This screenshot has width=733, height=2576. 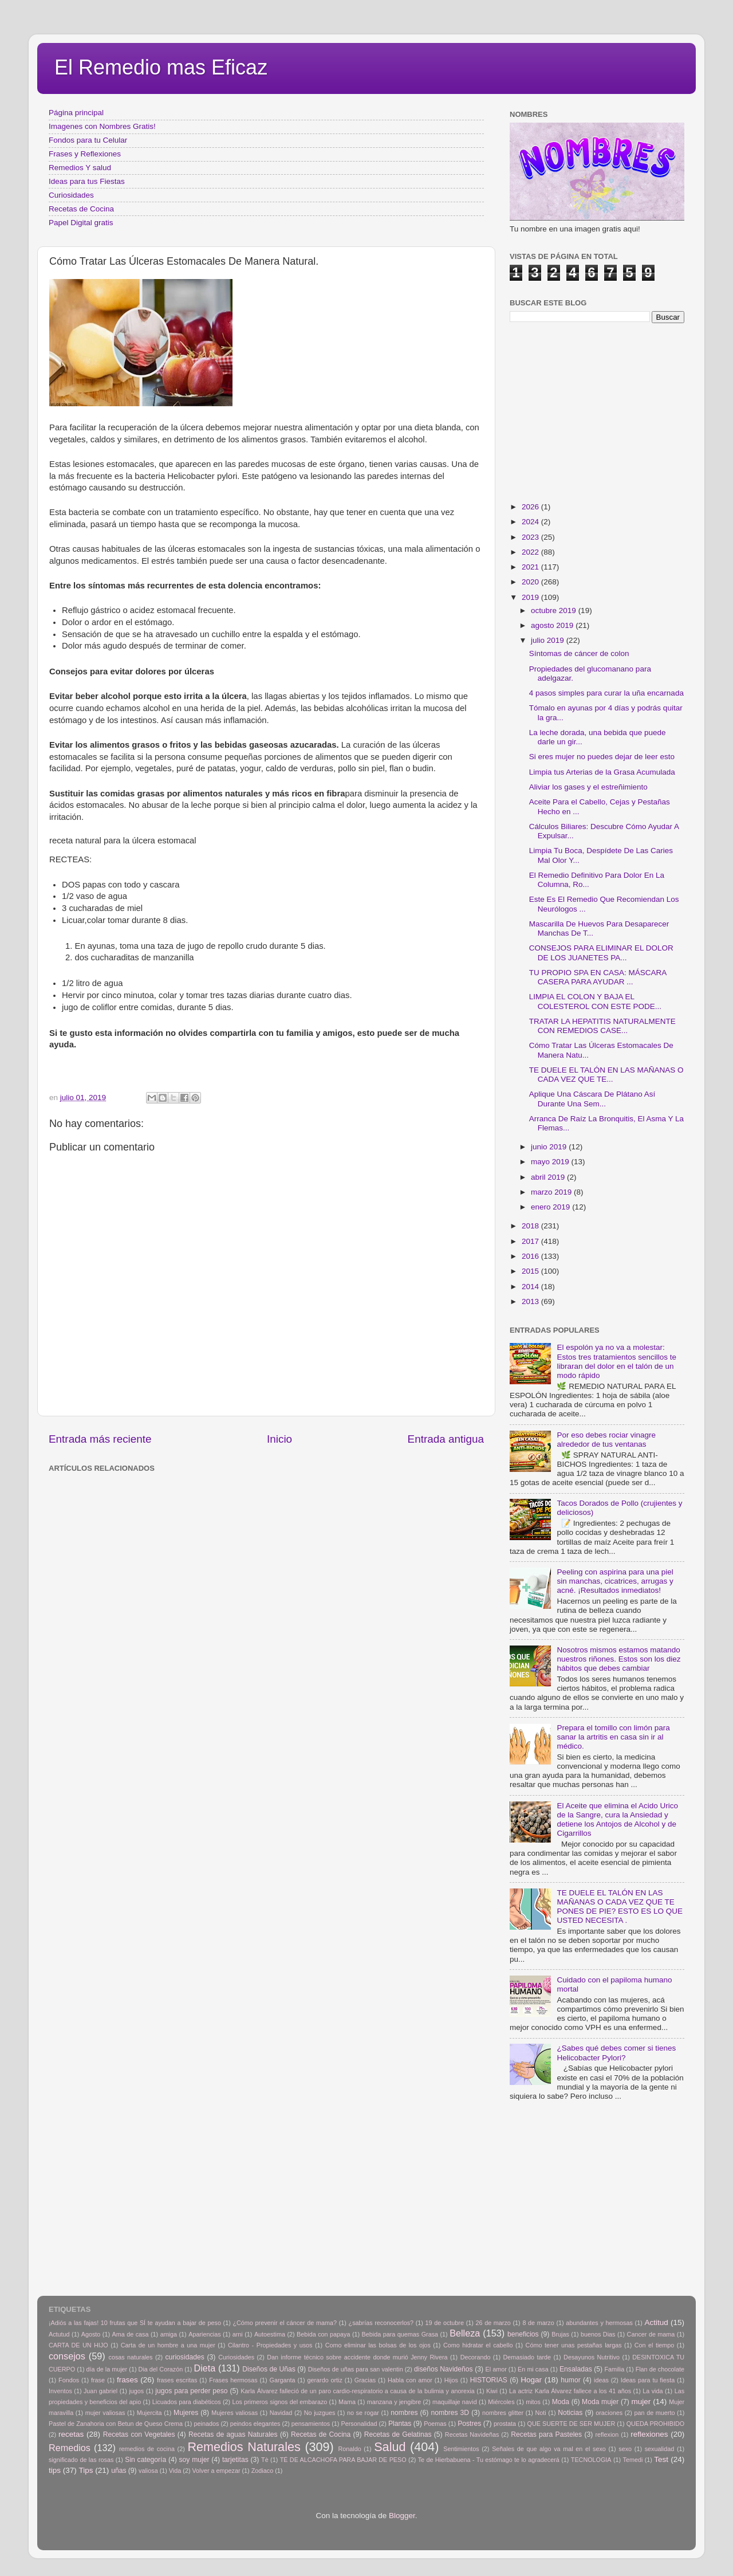 I want to click on Dan informe técnico sobre accidente donde murió Jenny Rivera, so click(x=357, y=2357).